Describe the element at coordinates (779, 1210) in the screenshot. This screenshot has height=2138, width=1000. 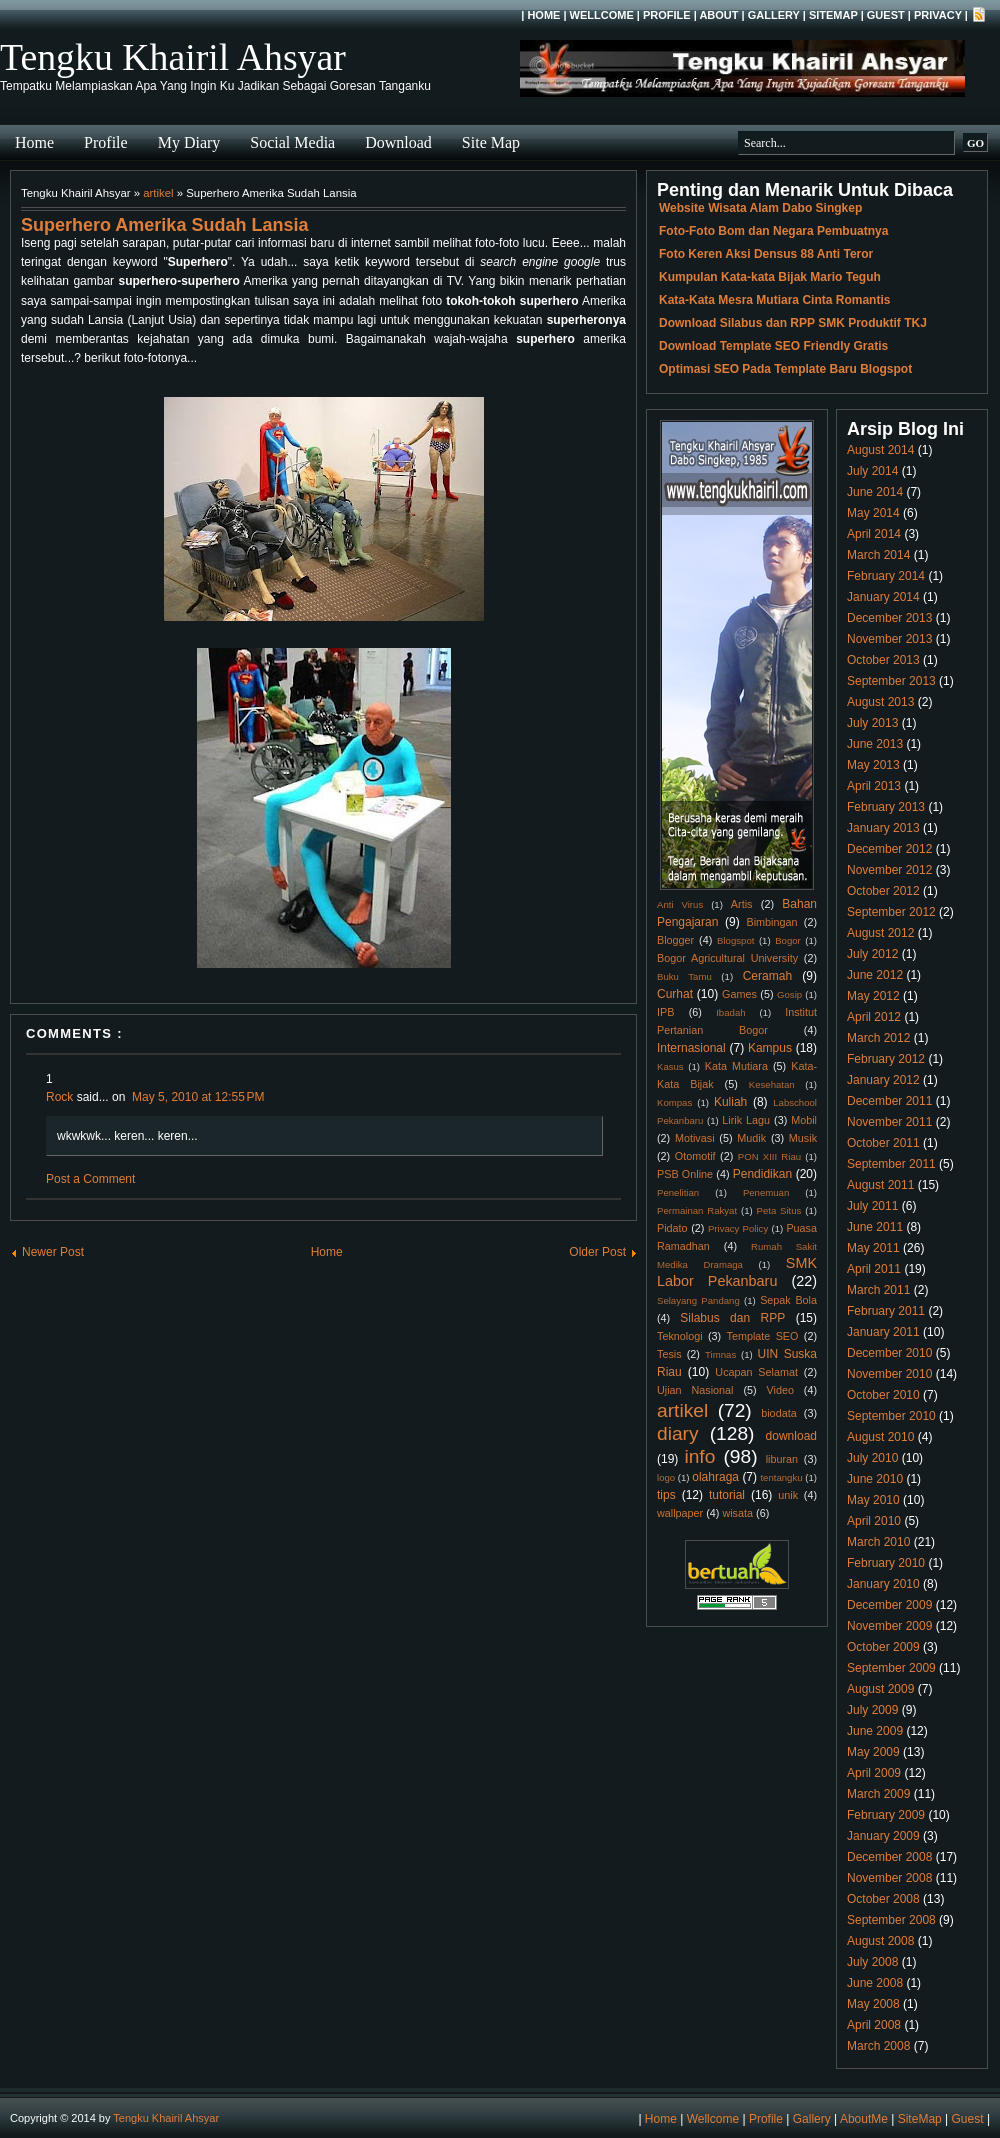
I see `Peta Situs` at that location.